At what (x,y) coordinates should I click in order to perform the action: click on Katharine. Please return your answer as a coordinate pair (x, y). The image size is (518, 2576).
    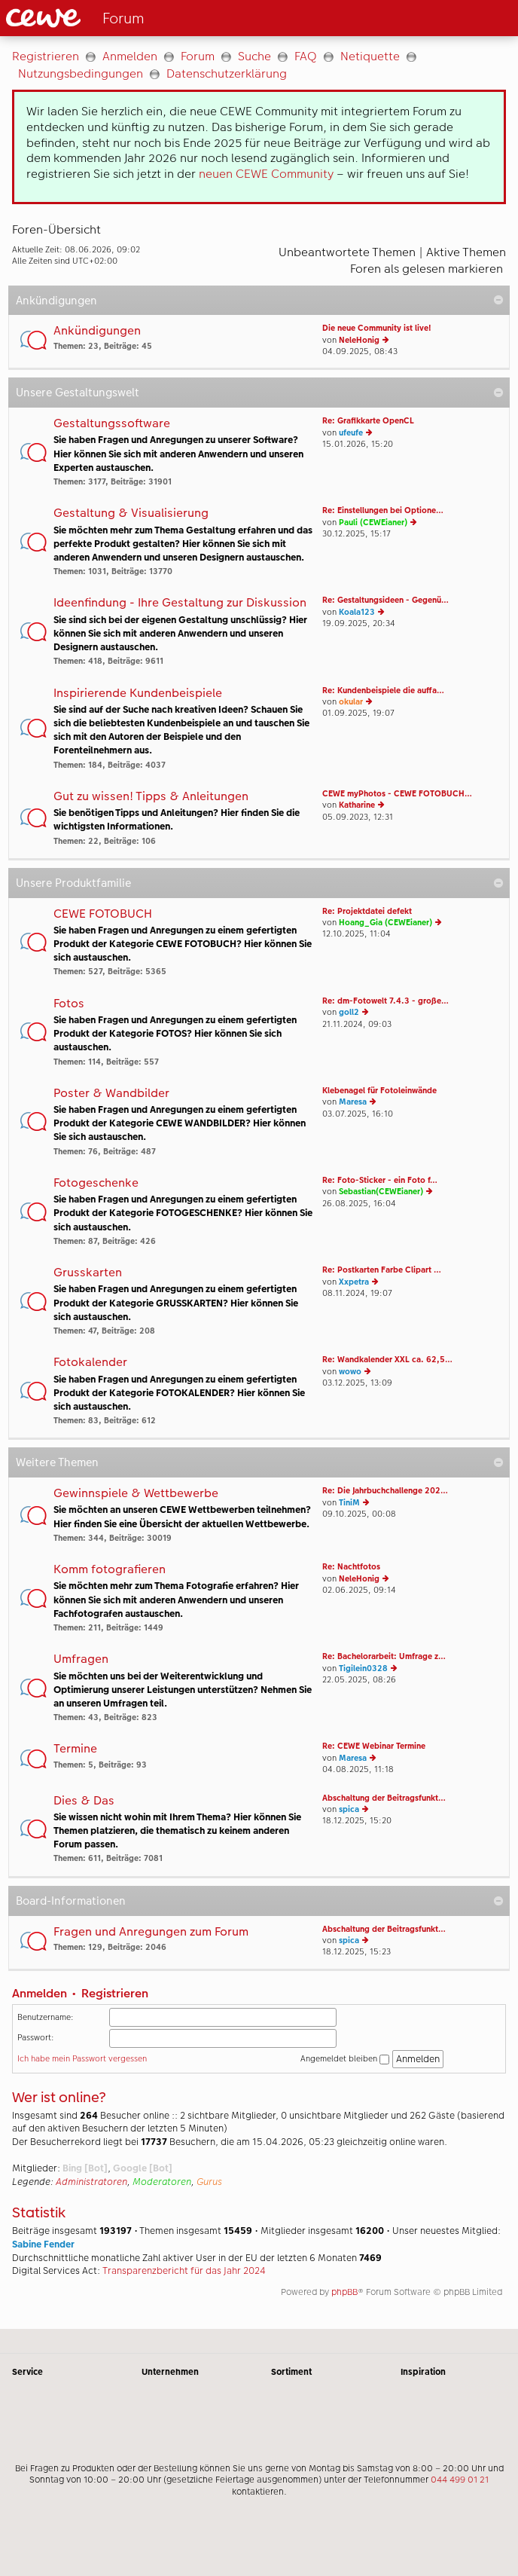
    Looking at the image, I should click on (357, 805).